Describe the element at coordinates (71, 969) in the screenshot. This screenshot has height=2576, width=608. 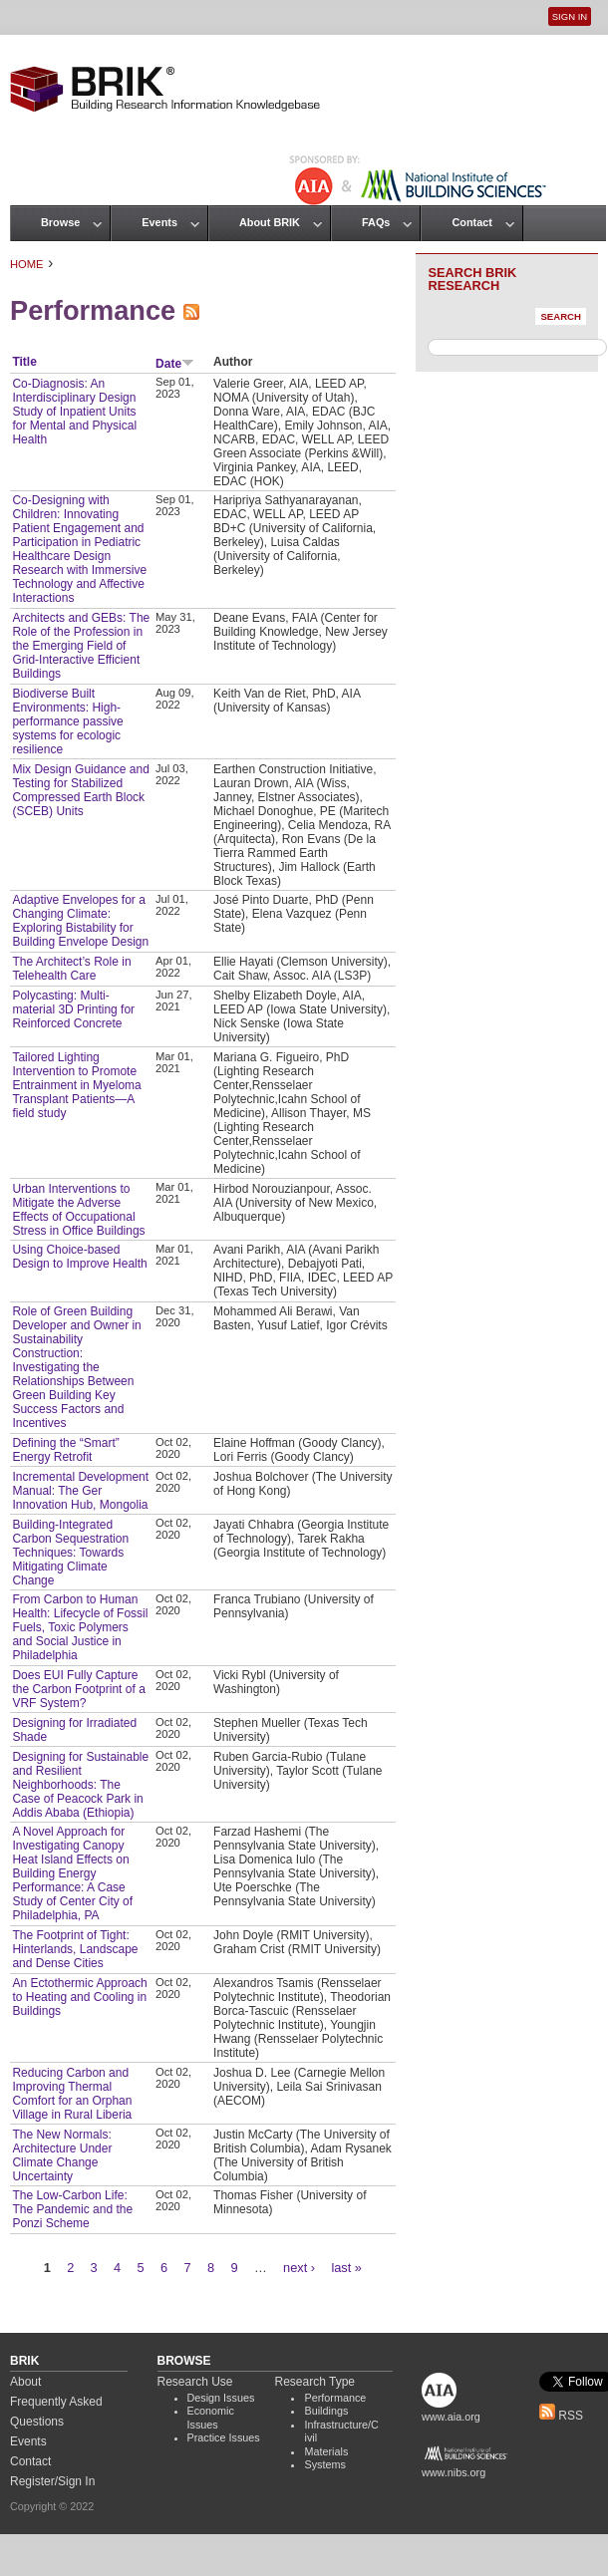
I see `The Architect’s Role in Telehealth Care` at that location.